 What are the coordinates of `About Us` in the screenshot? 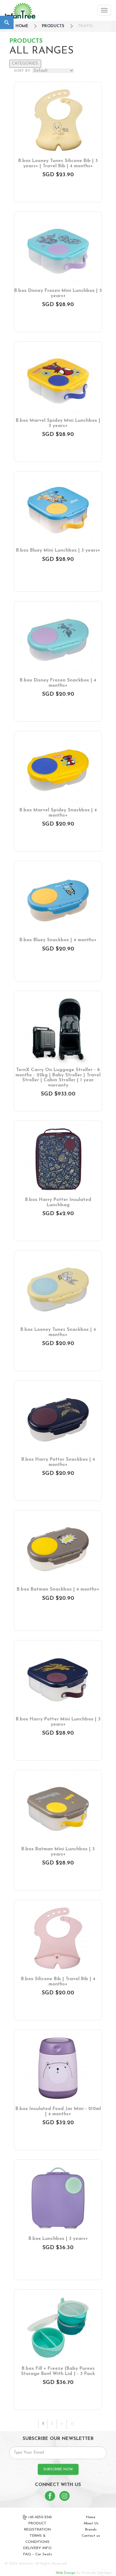 It's located at (91, 2523).